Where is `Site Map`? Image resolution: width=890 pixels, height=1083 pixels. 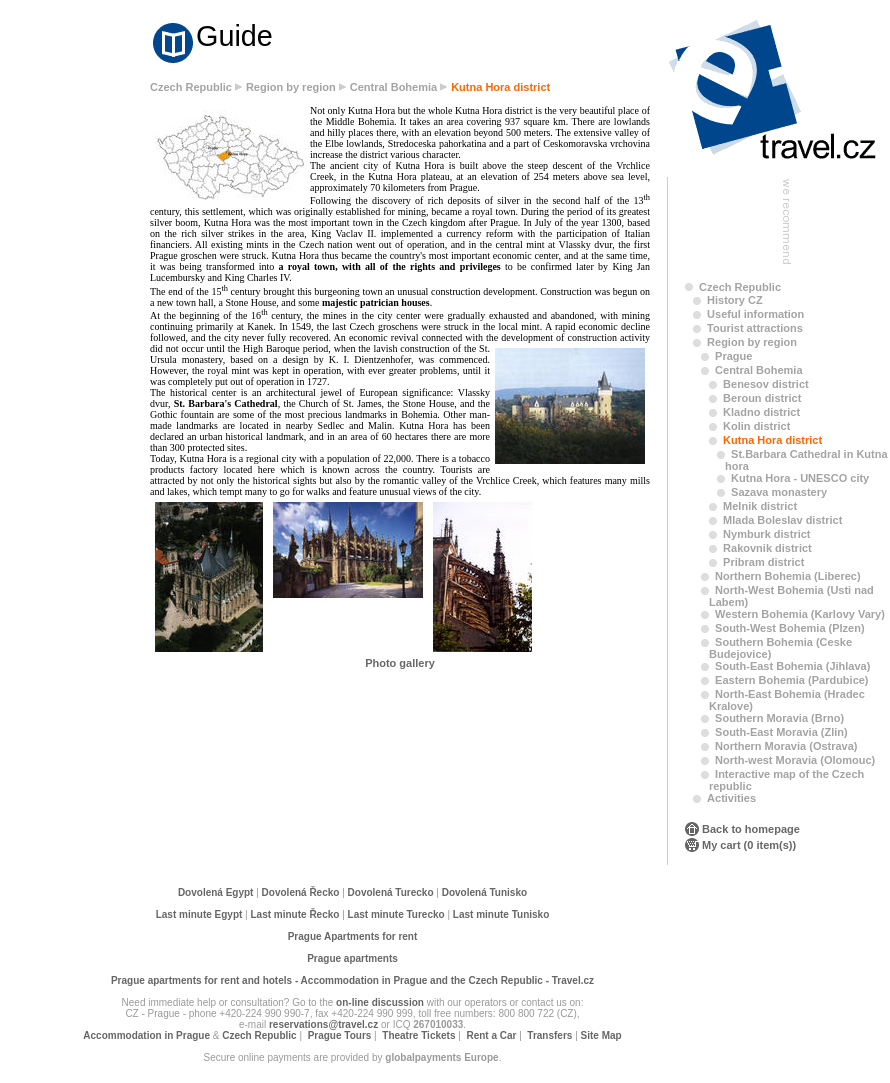
Site Map is located at coordinates (601, 1035).